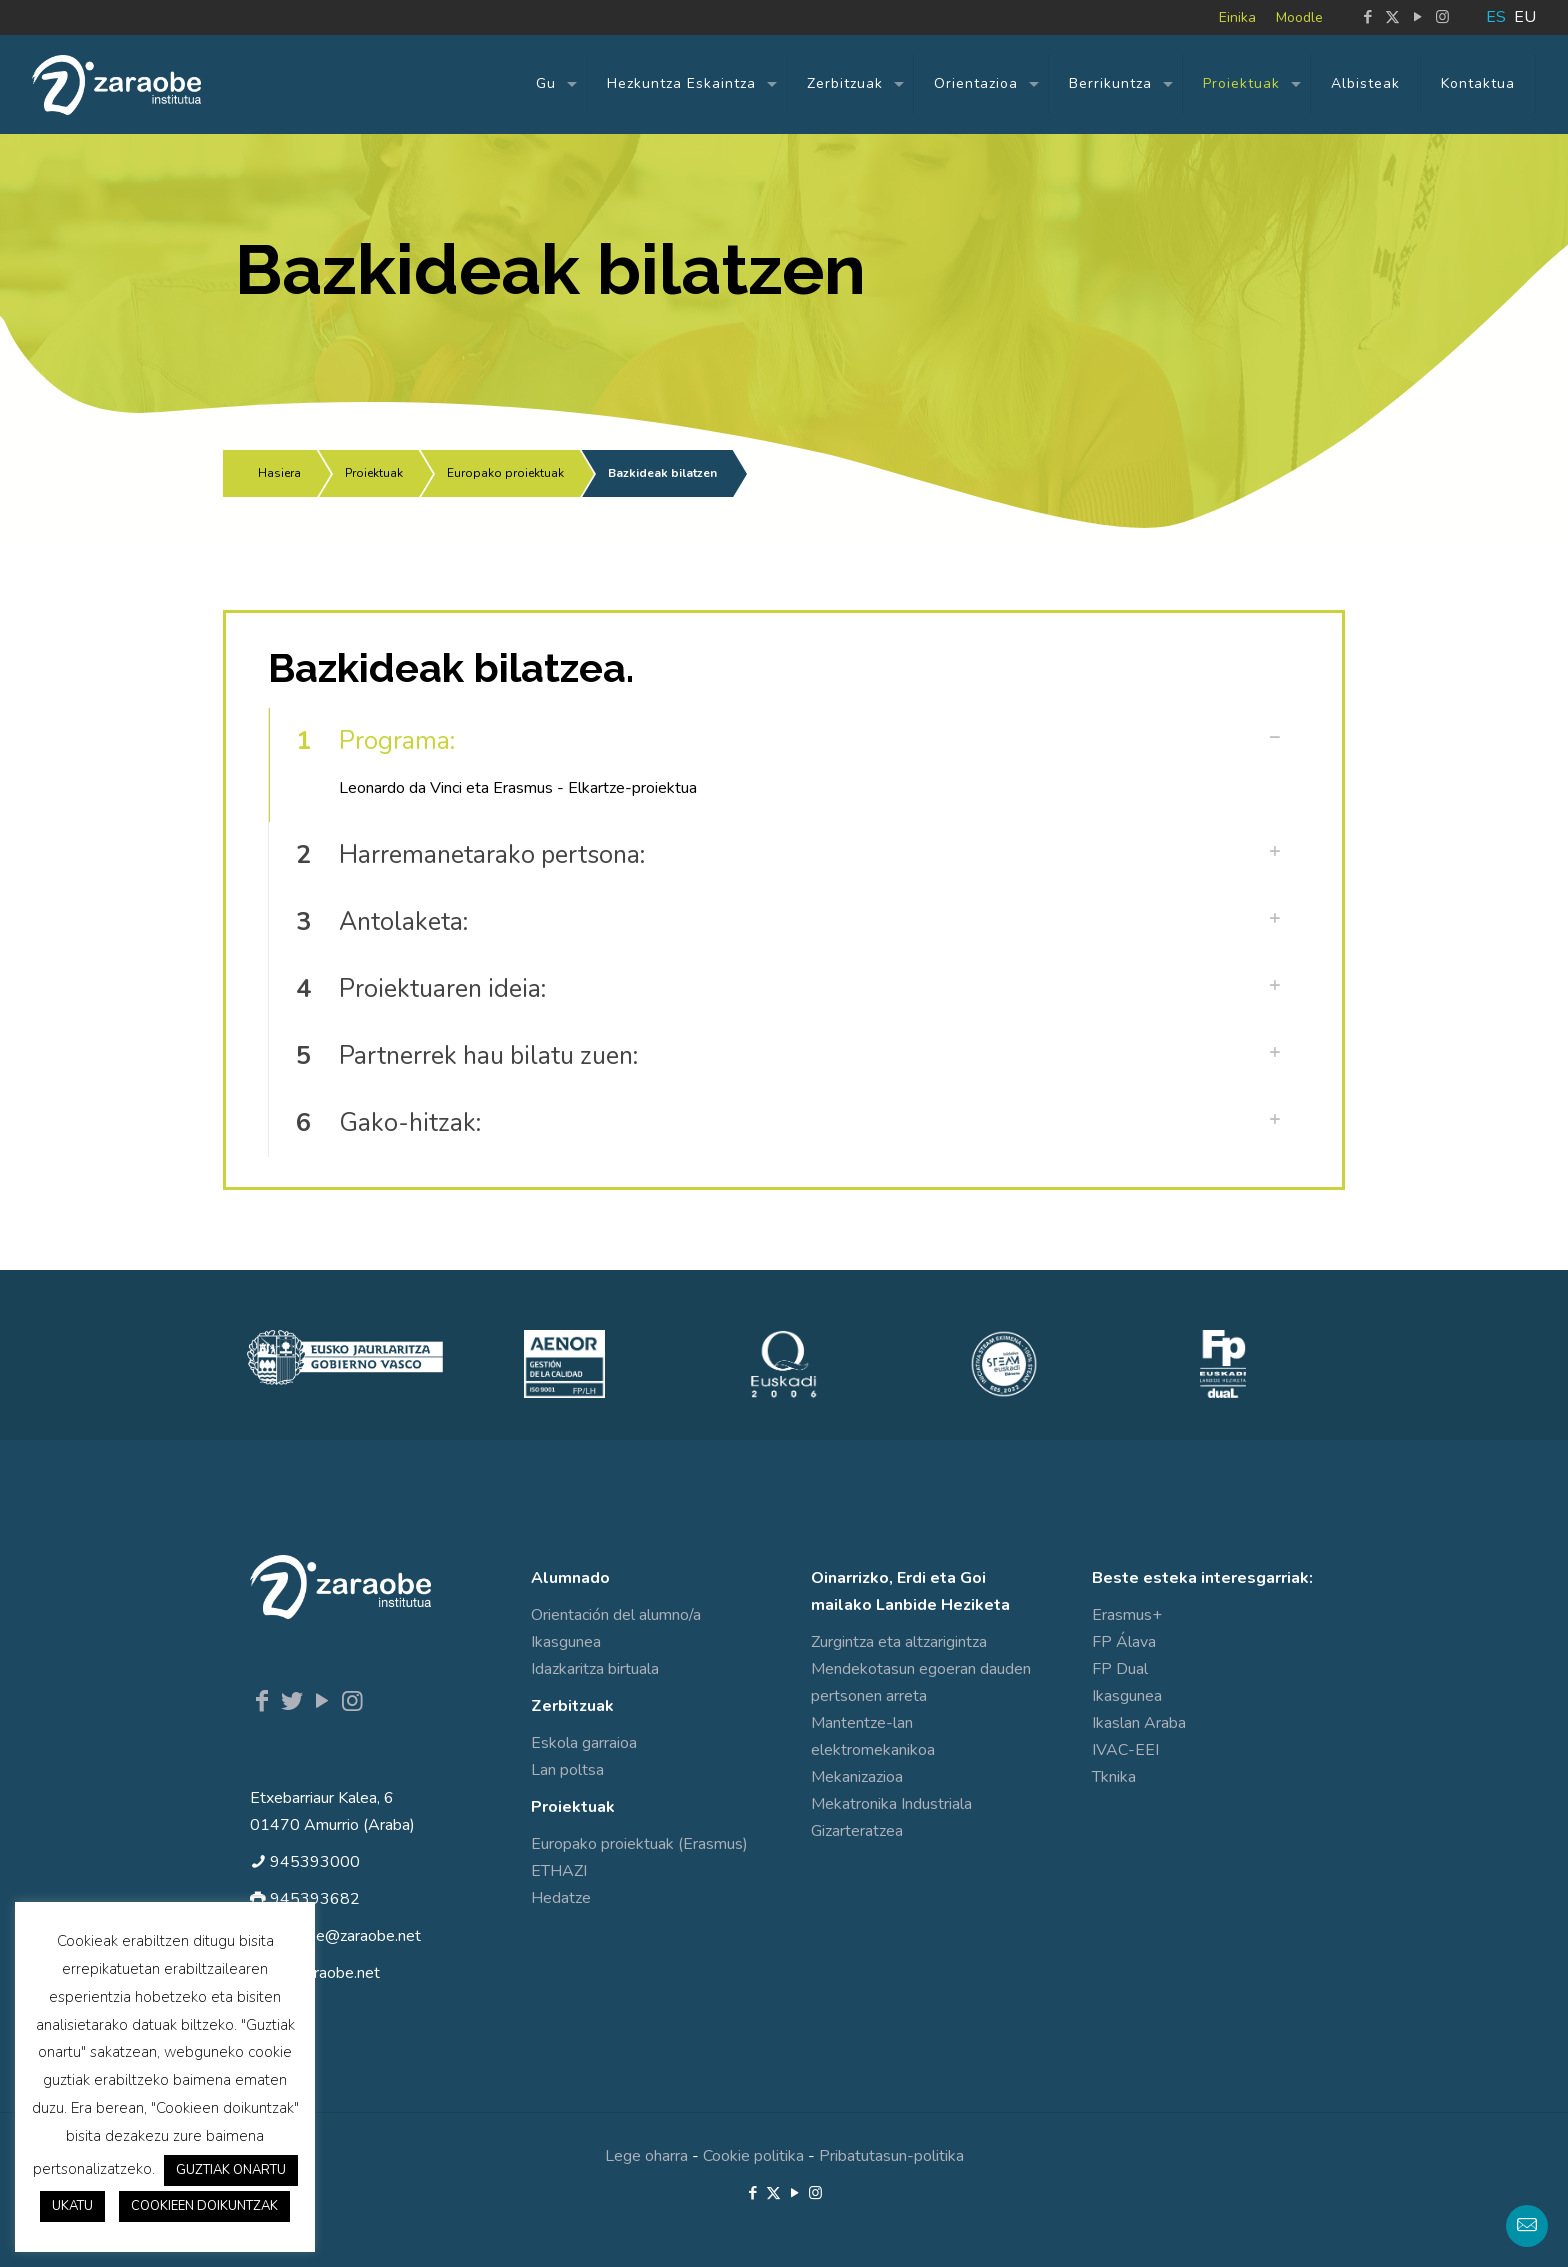  Describe the element at coordinates (1125, 1750) in the screenshot. I see `IVAC-EEI` at that location.